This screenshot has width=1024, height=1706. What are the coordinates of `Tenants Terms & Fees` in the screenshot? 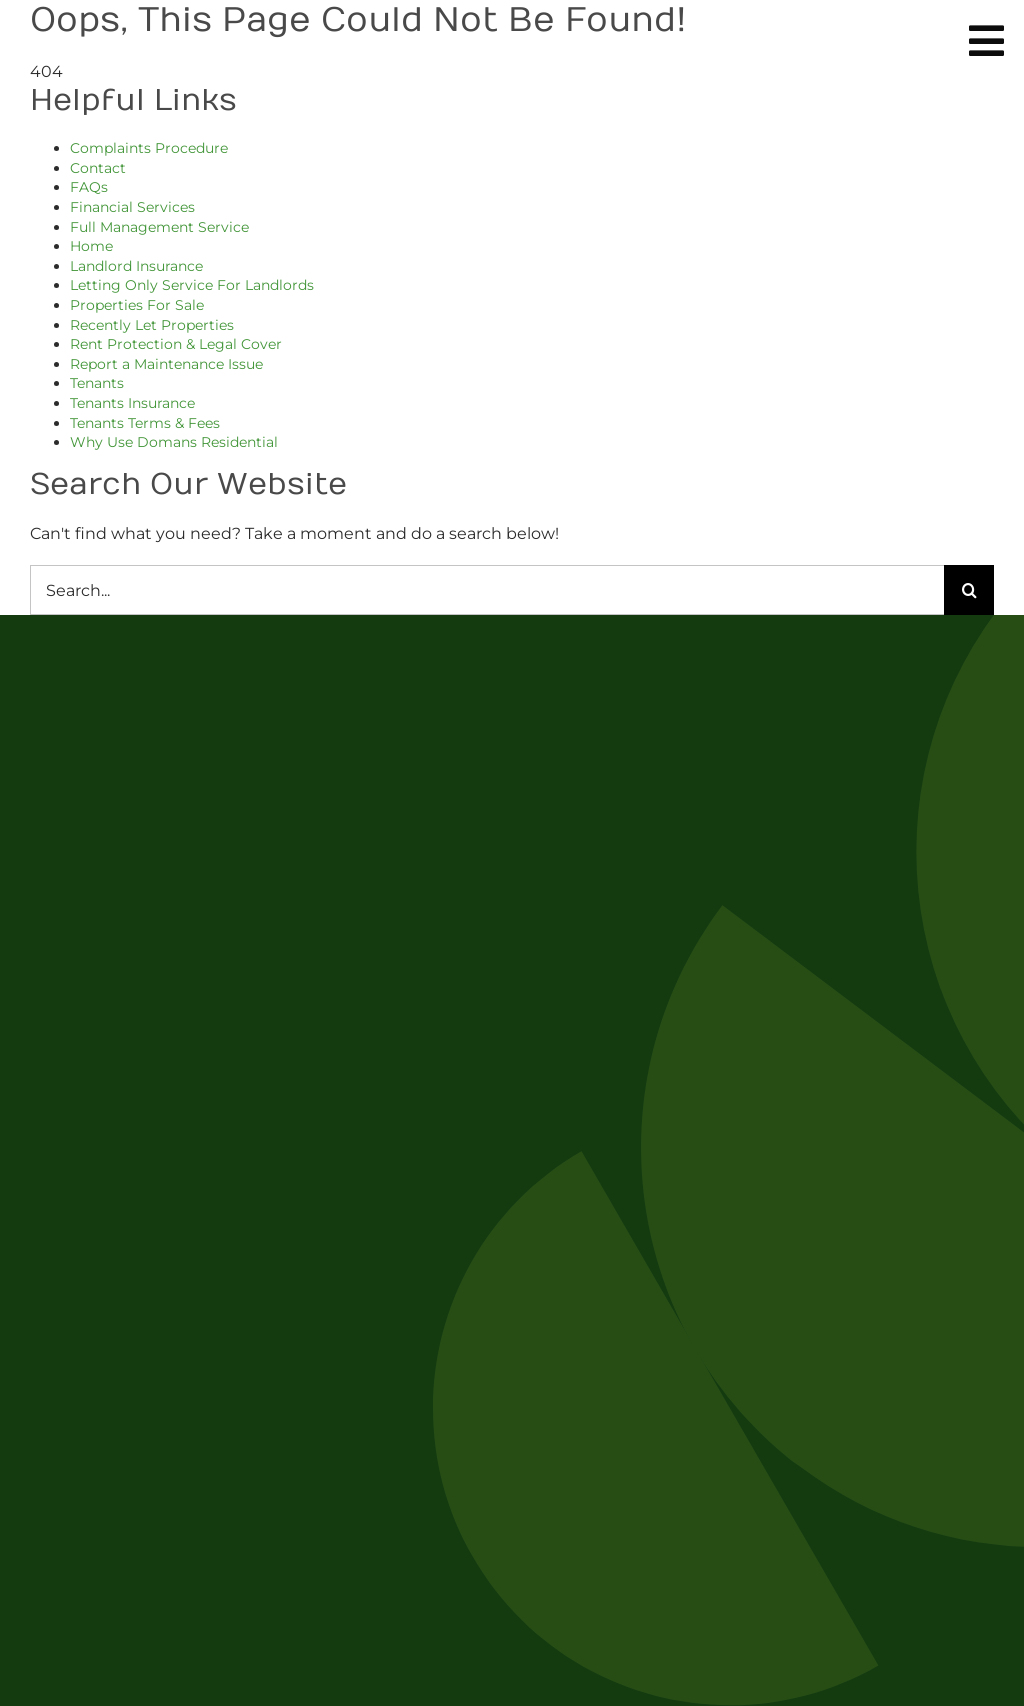 It's located at (145, 423).